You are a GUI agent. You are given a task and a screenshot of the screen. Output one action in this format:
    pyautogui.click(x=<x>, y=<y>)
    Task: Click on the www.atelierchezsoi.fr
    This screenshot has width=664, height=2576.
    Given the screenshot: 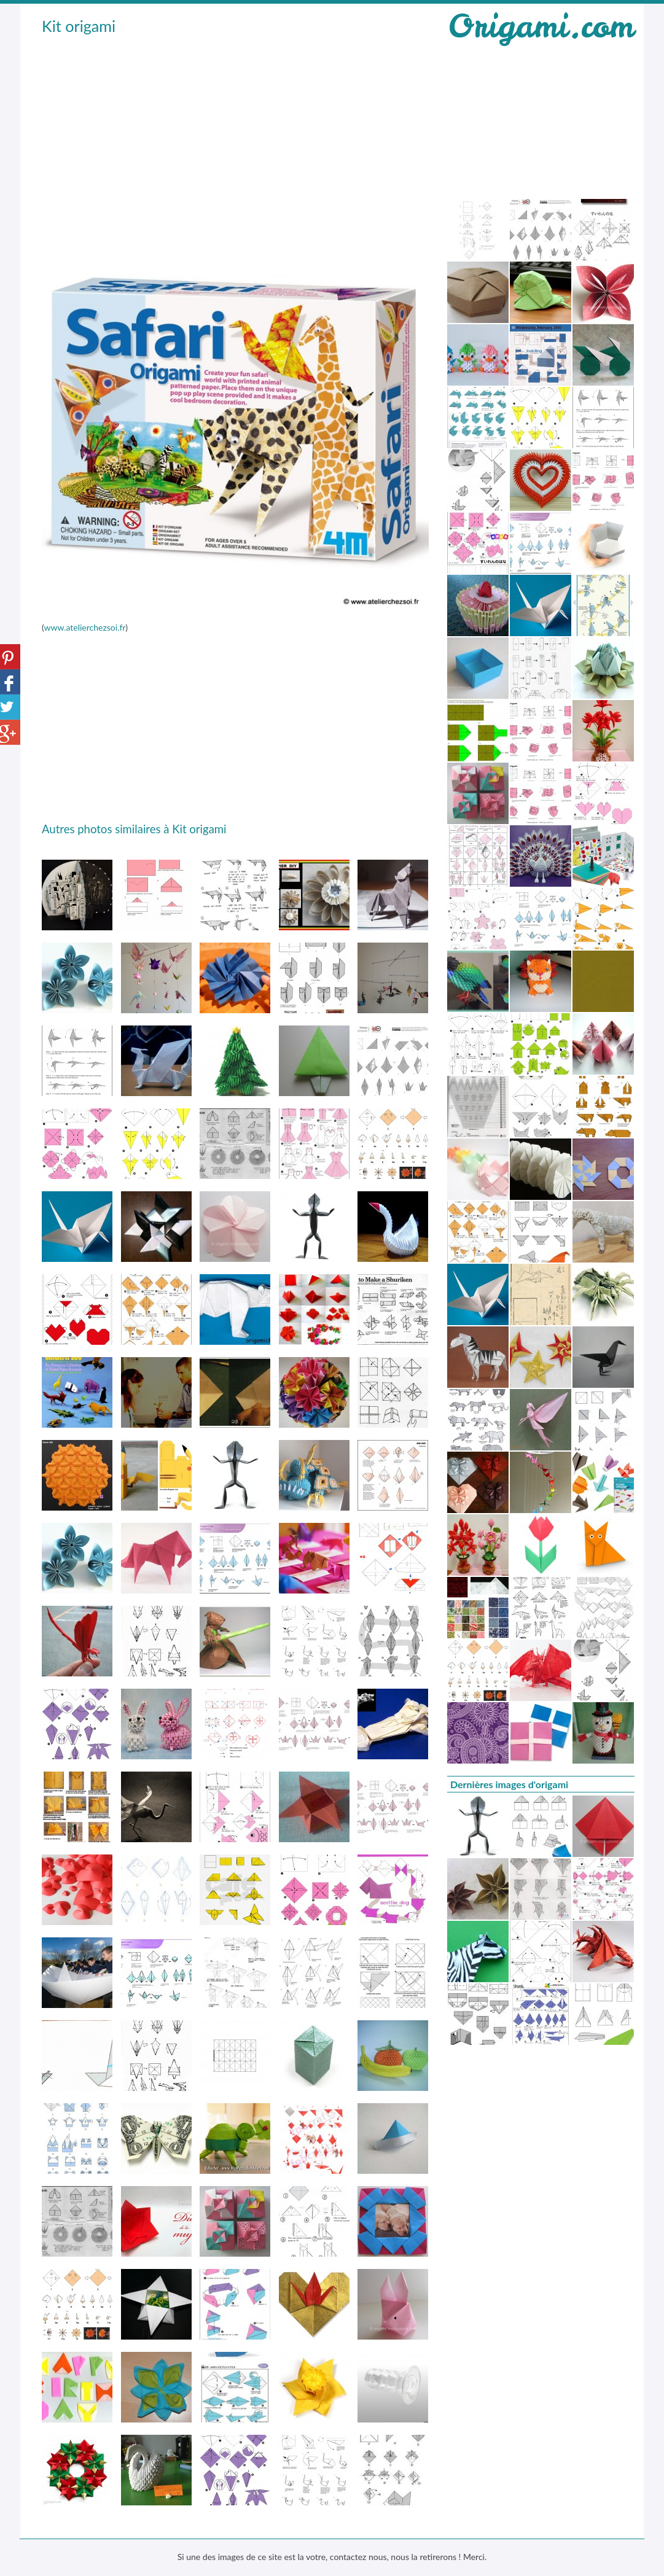 What is the action you would take?
    pyautogui.click(x=84, y=627)
    